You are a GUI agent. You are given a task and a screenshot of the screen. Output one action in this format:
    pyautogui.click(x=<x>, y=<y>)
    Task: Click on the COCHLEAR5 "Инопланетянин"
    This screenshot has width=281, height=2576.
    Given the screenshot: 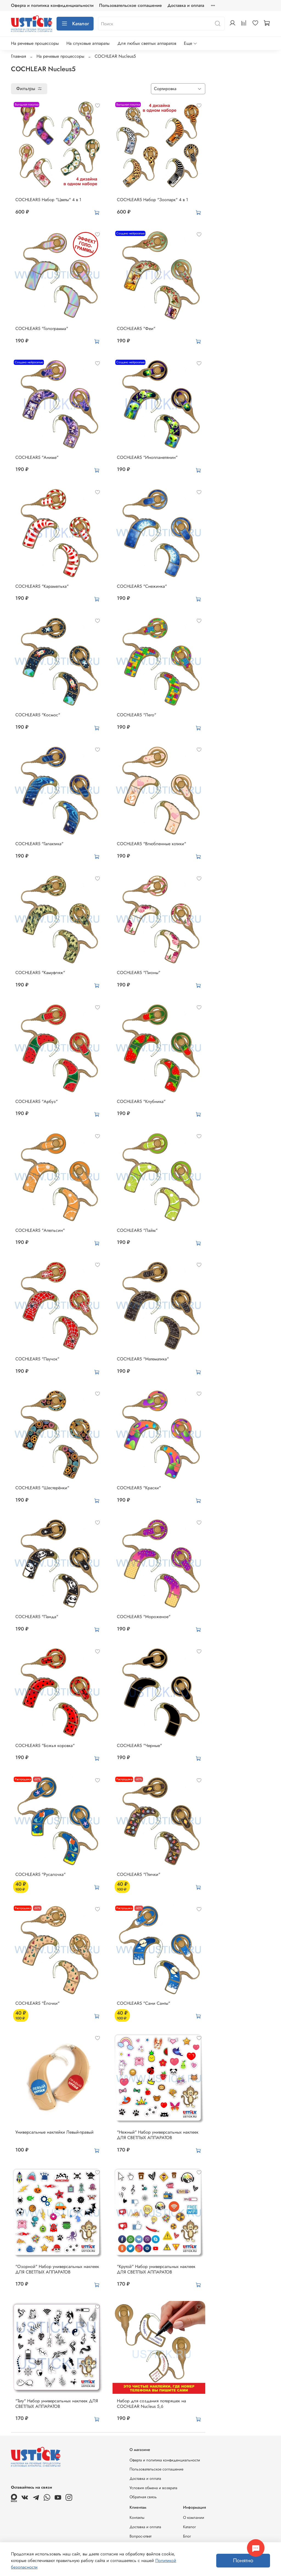 What is the action you would take?
    pyautogui.click(x=147, y=457)
    